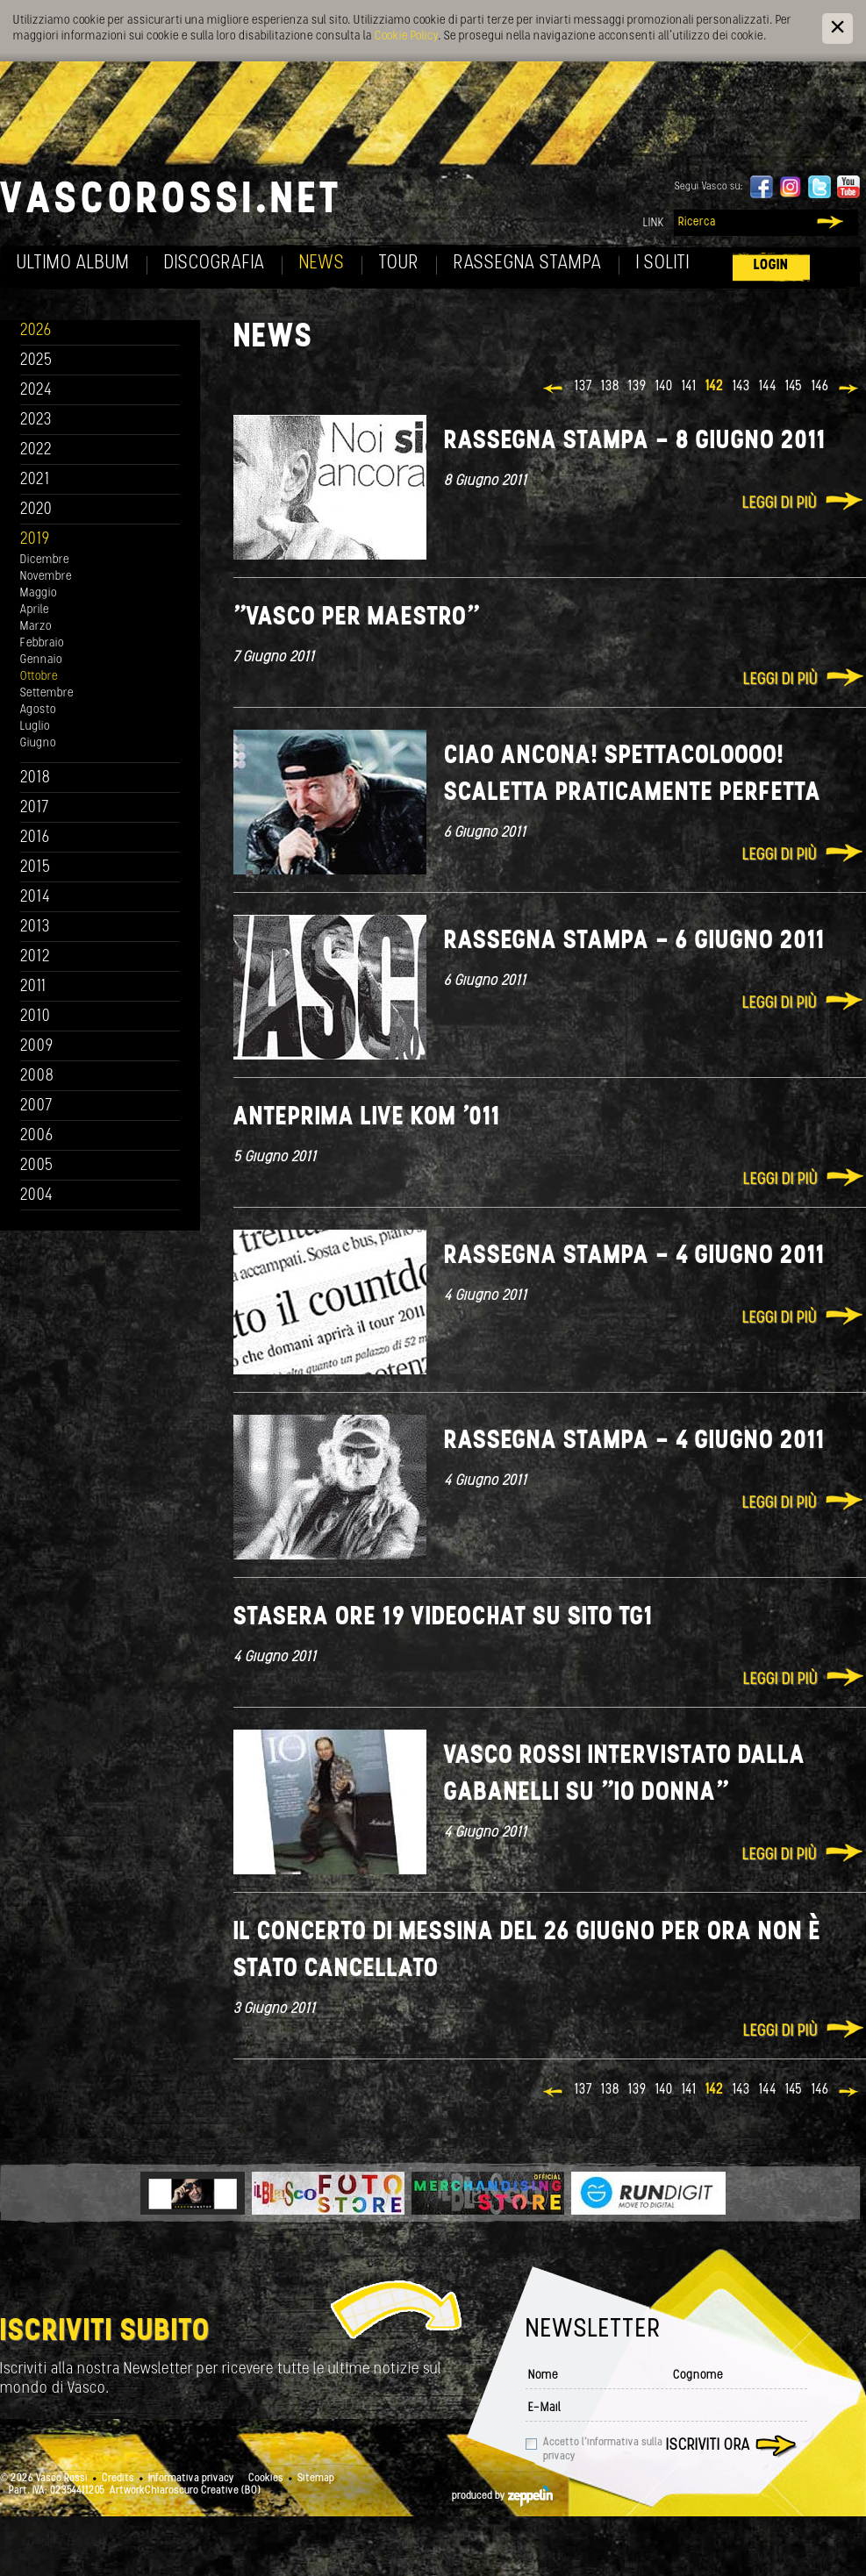 The image size is (866, 2576). I want to click on Febbraio, so click(42, 643).